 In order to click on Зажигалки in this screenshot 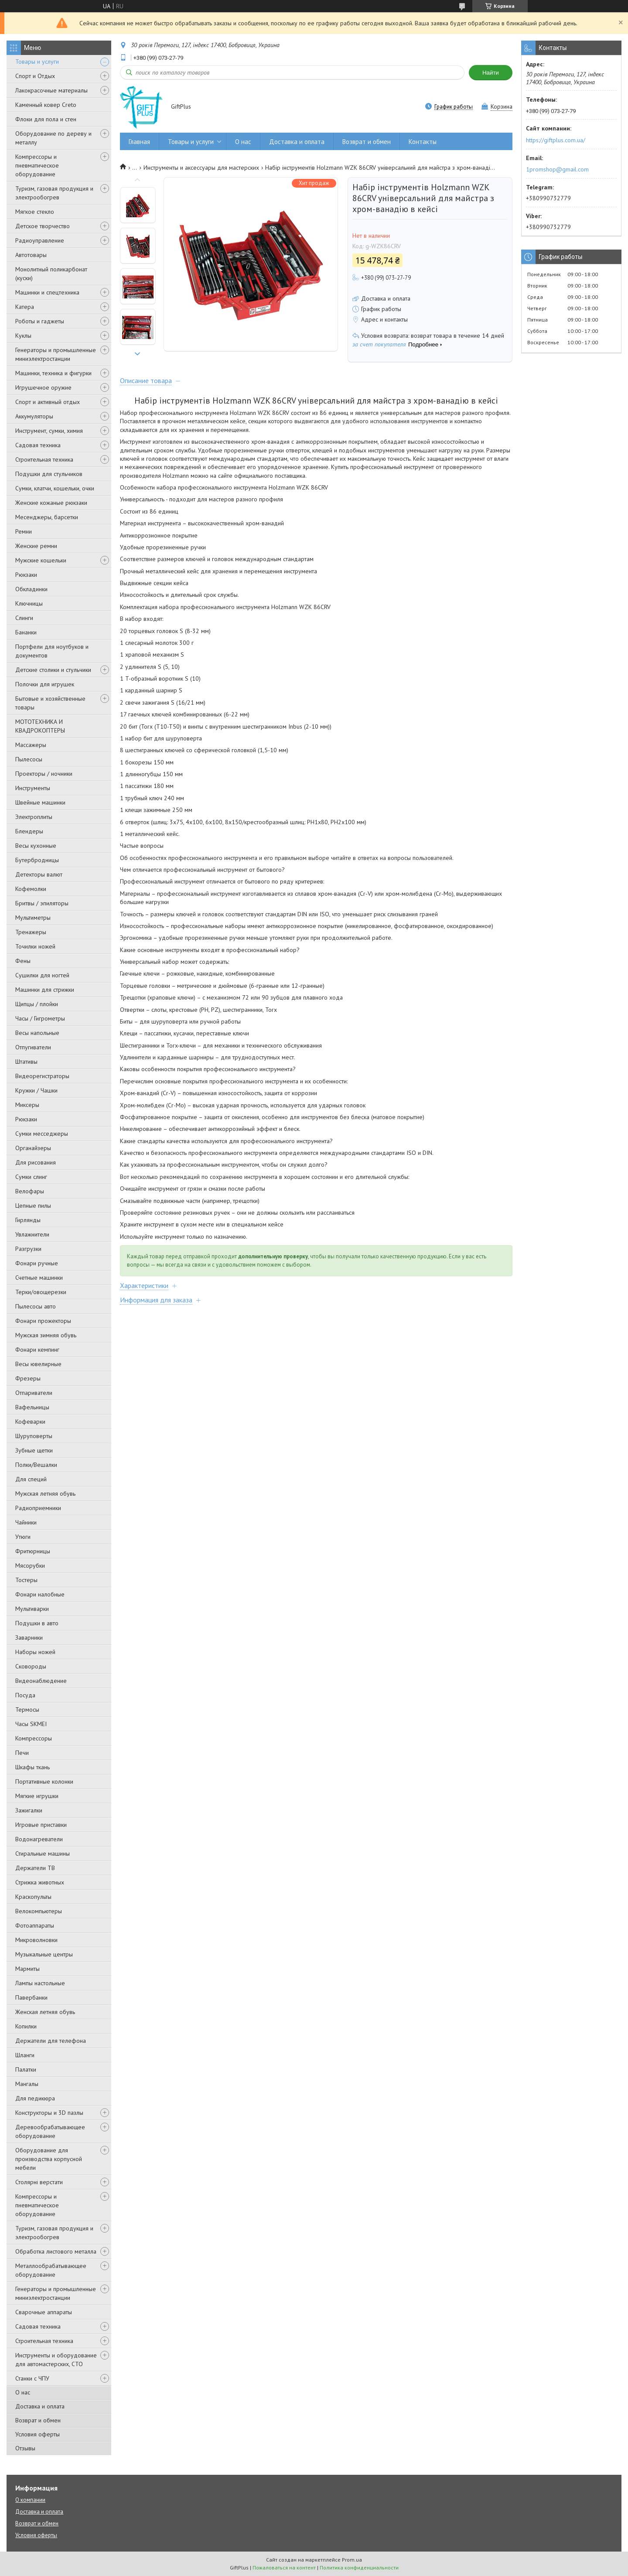, I will do `click(28, 1810)`.